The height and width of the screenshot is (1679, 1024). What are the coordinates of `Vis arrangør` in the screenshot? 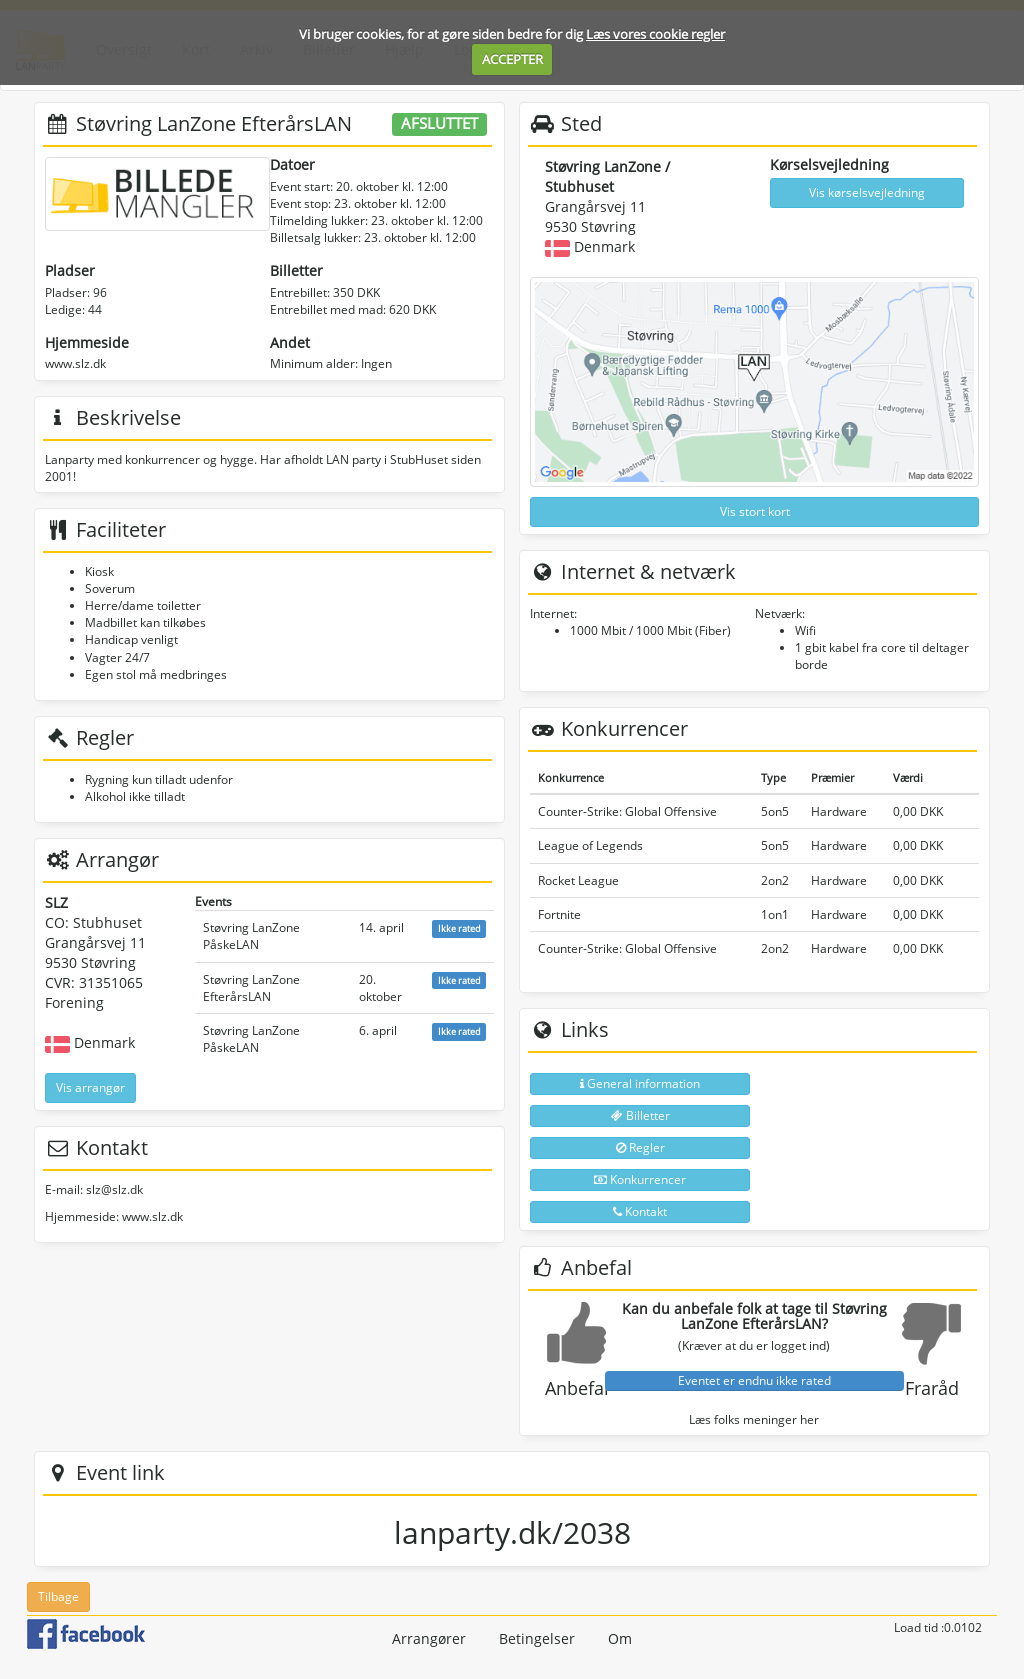 It's located at (90, 1087).